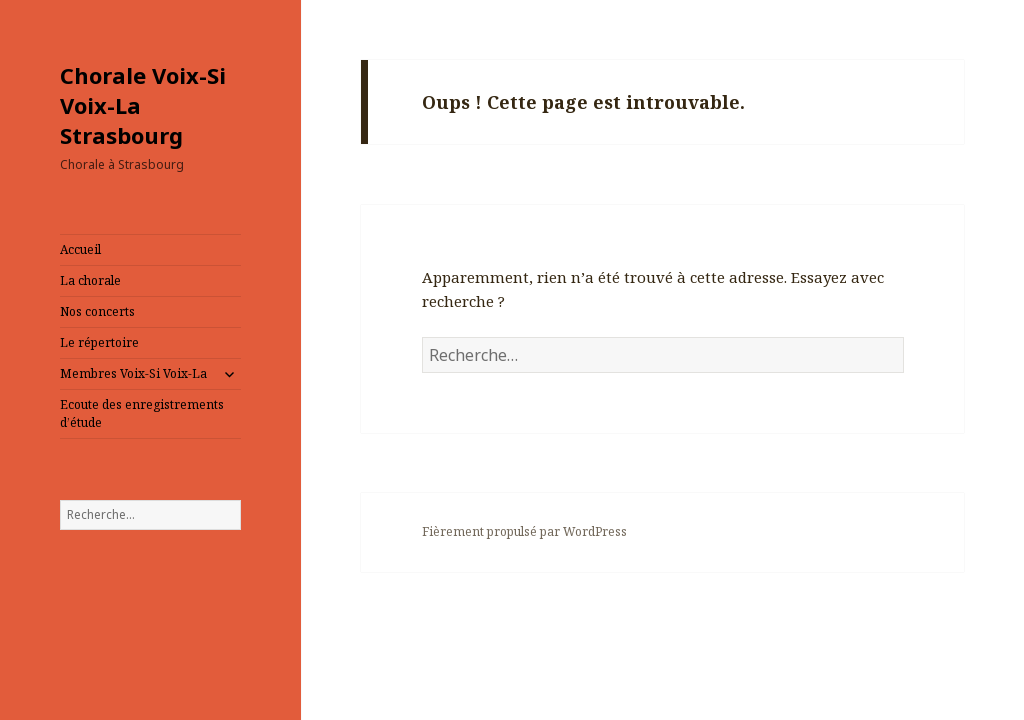 The image size is (1024, 720). I want to click on Accueil, so click(80, 249).